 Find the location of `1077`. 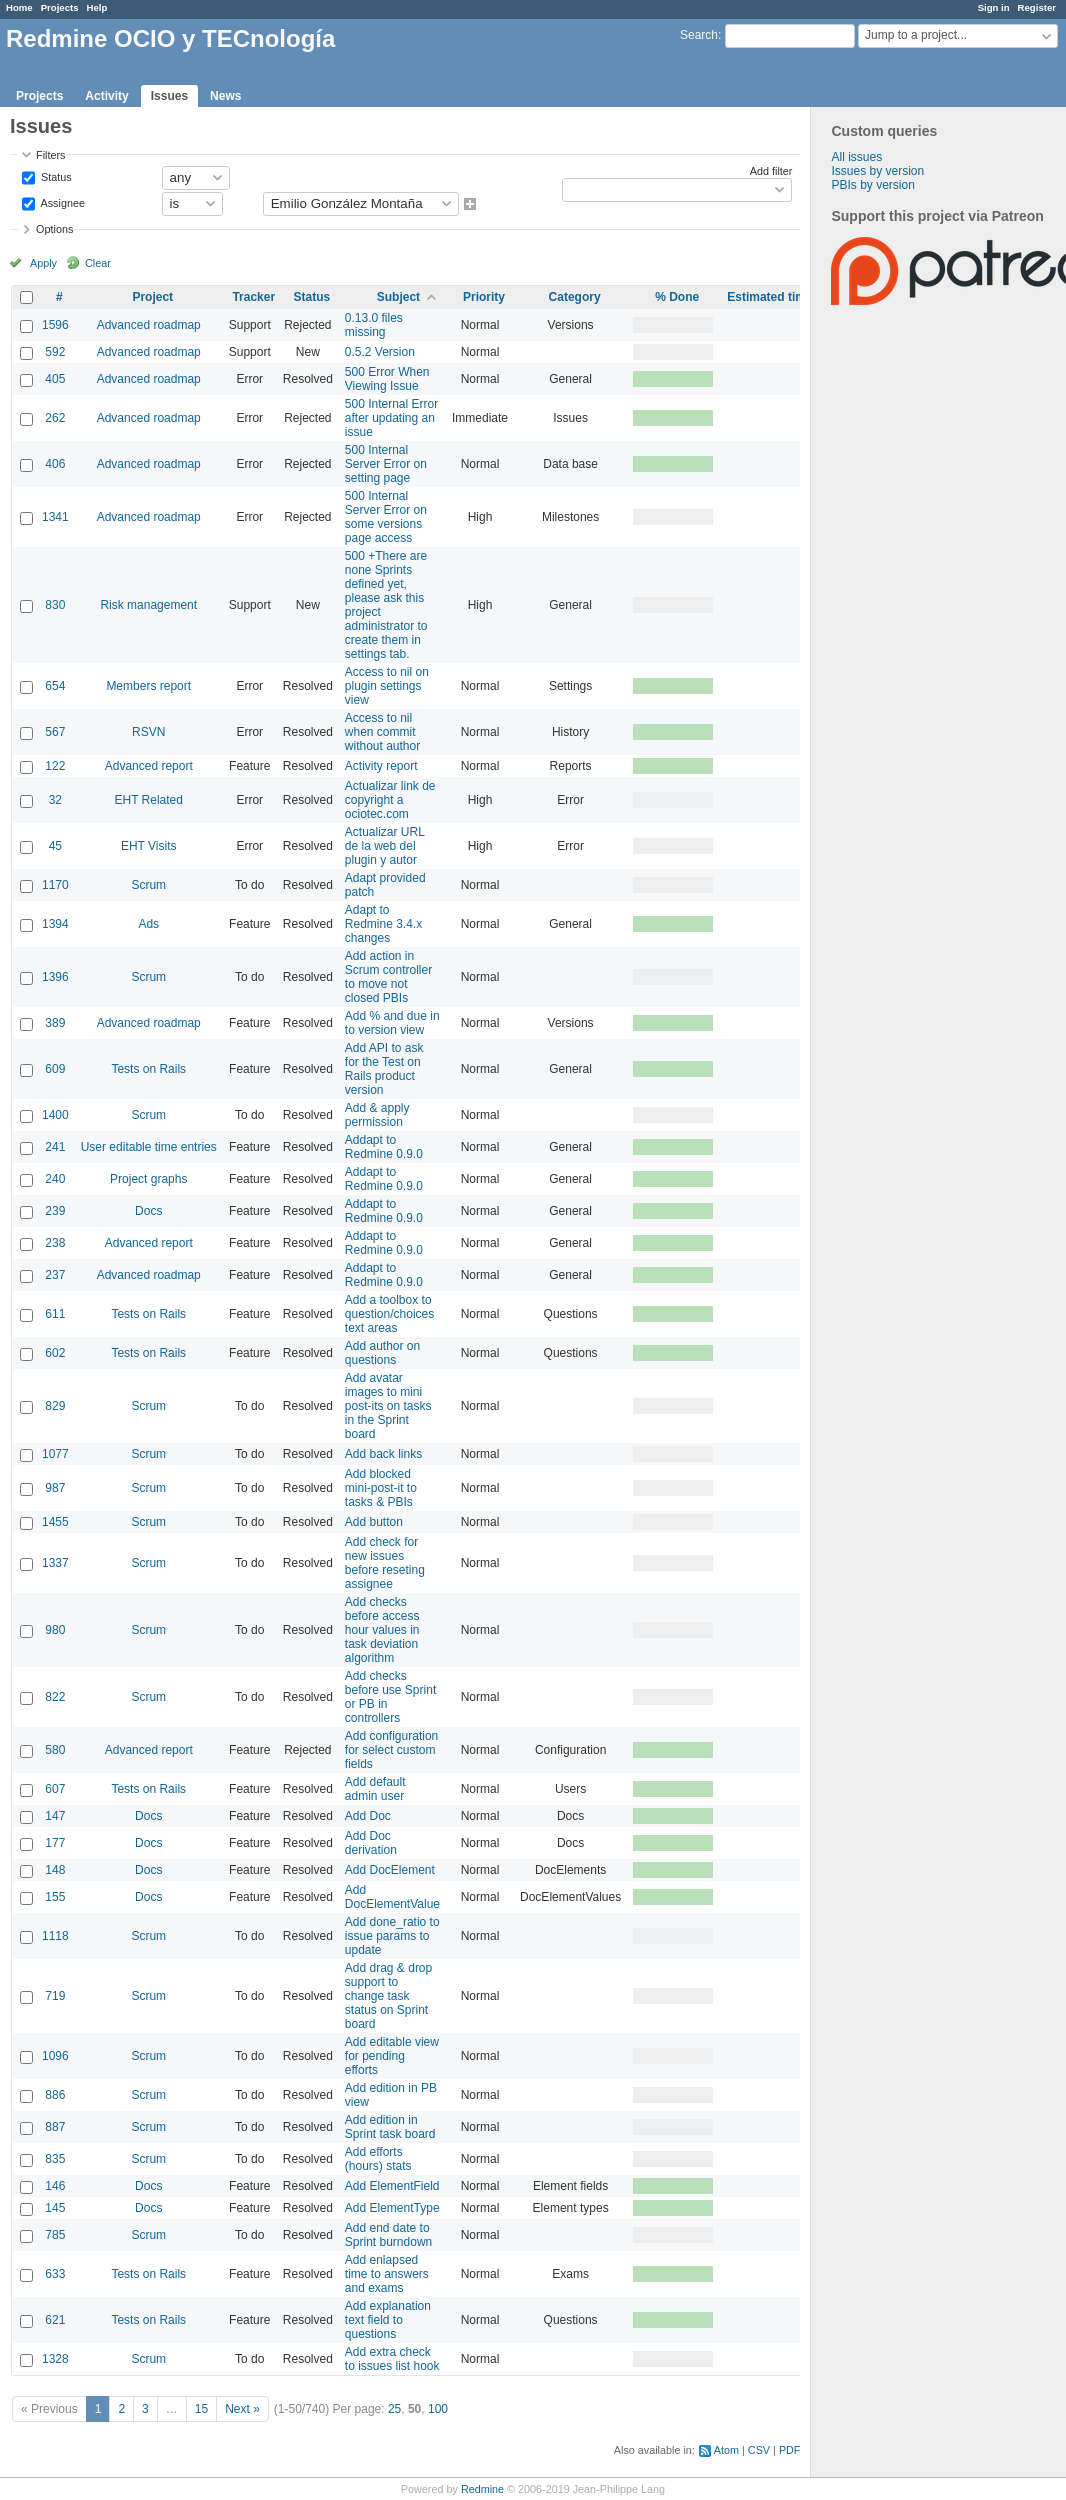

1077 is located at coordinates (55, 1454).